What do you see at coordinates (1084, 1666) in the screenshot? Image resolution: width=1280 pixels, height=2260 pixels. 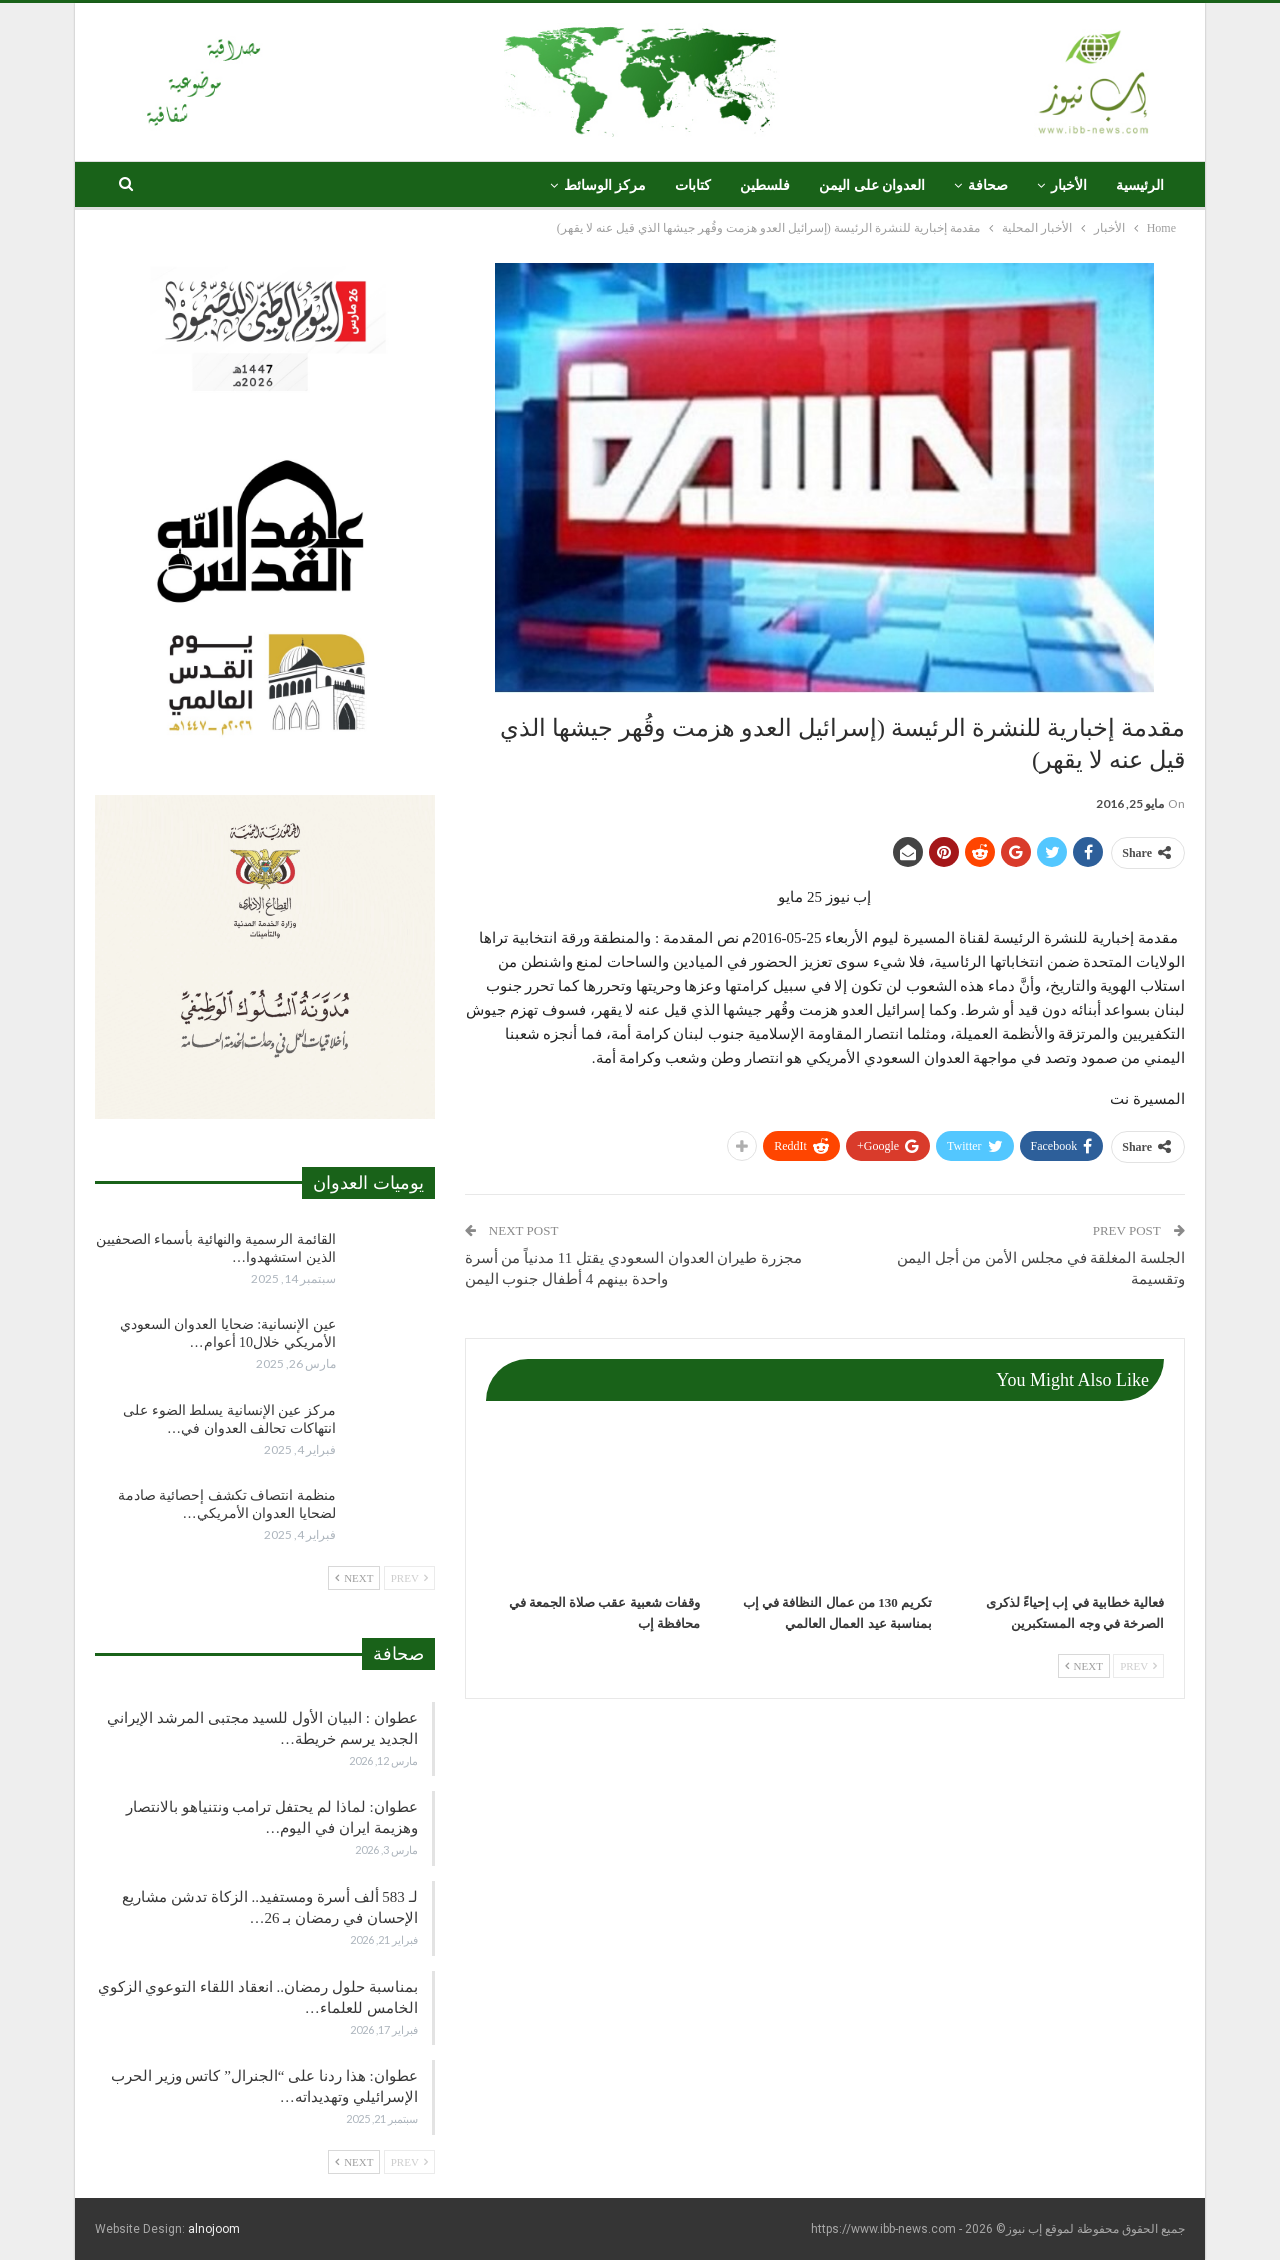 I see `Next` at bounding box center [1084, 1666].